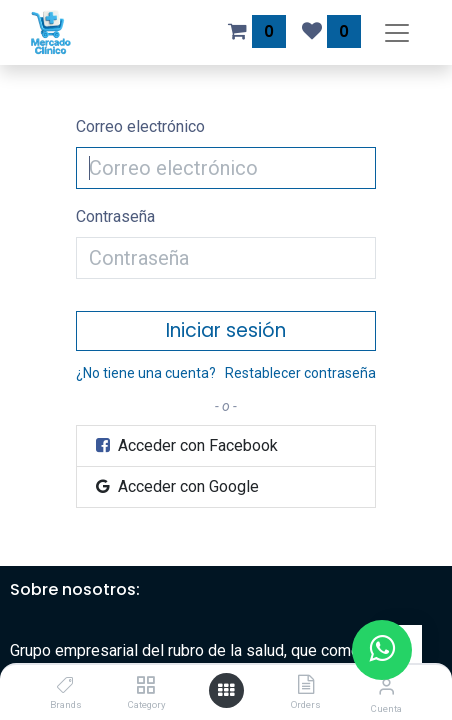 The width and height of the screenshot is (452, 720). I want to click on ¿No tiene una cuenta?, so click(146, 373).